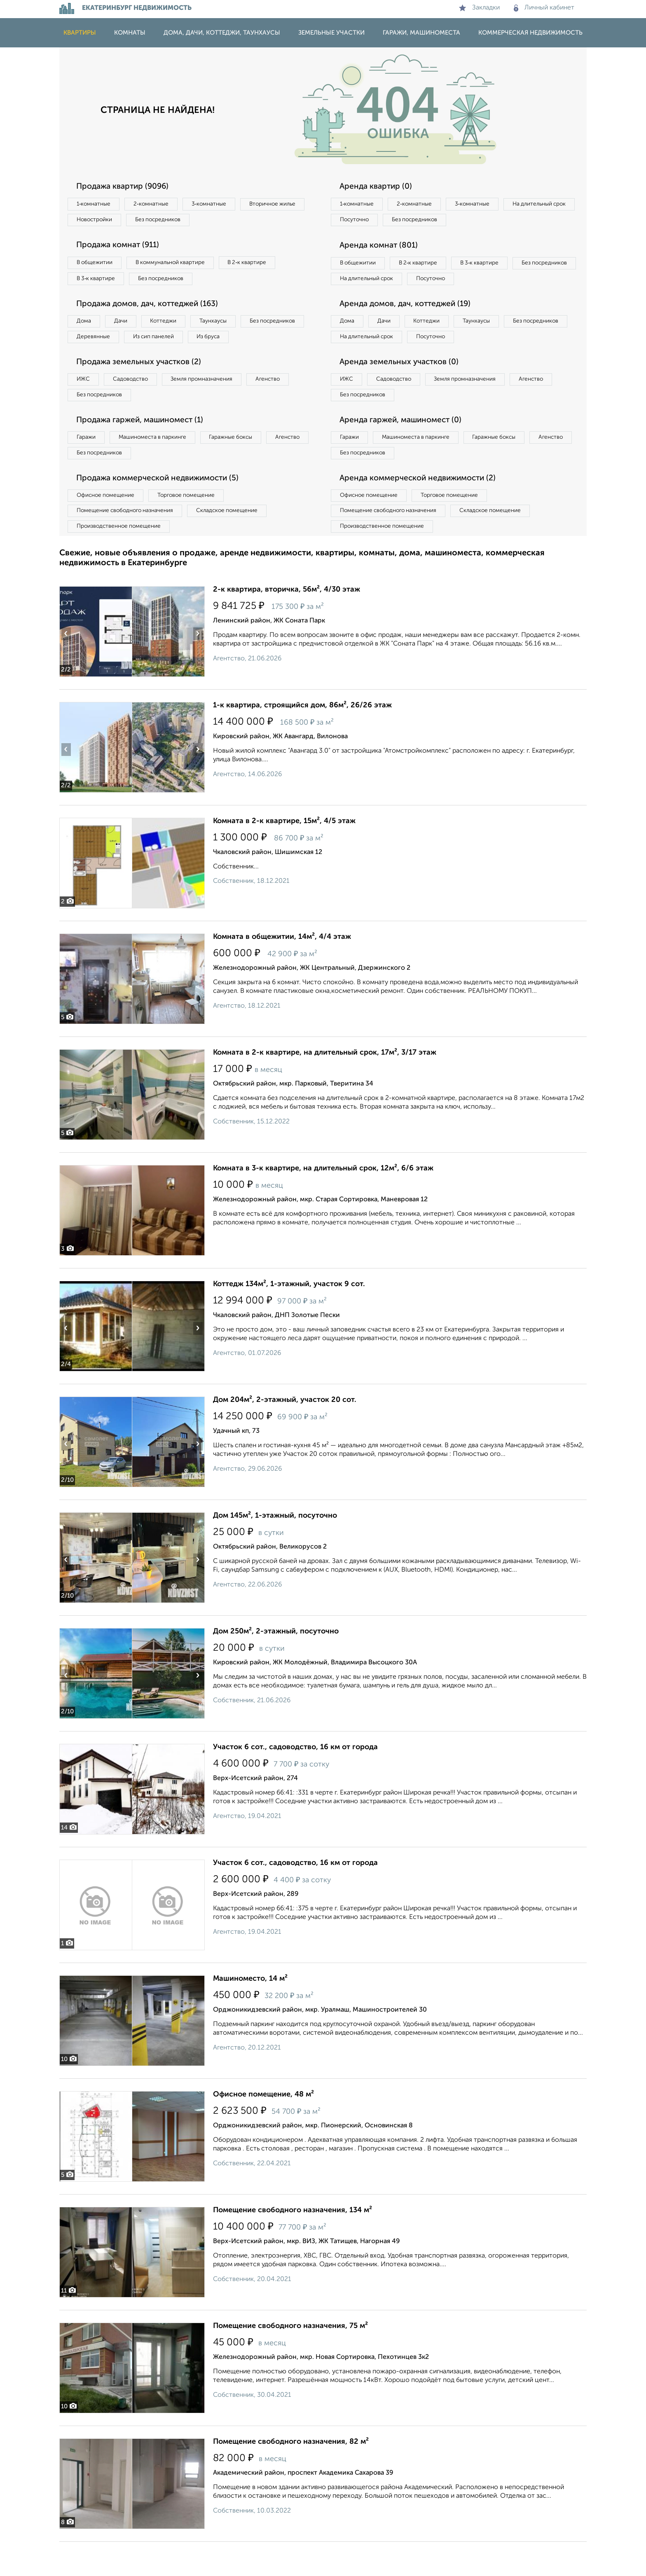 This screenshot has width=646, height=2576. I want to click on Комната в 2-к квартире, на длительный срок, 17м², 3/17 этаж, so click(324, 1086).